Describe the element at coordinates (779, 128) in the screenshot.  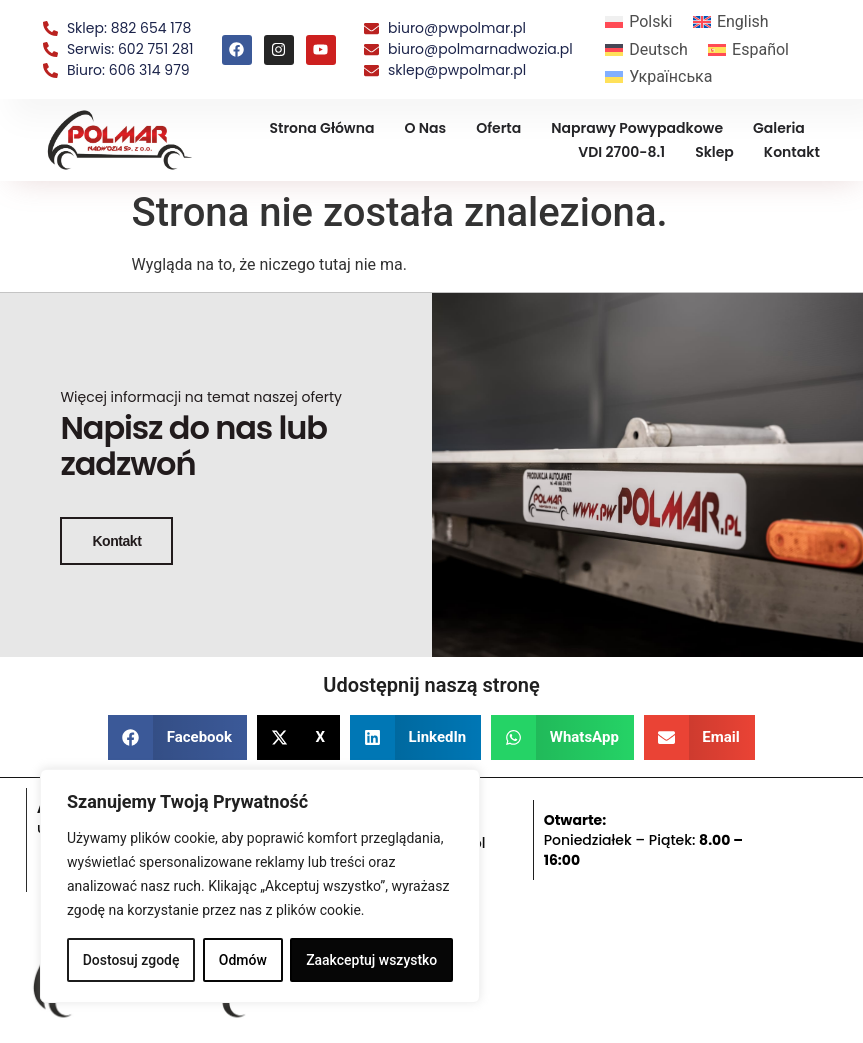
I see `Galeria` at that location.